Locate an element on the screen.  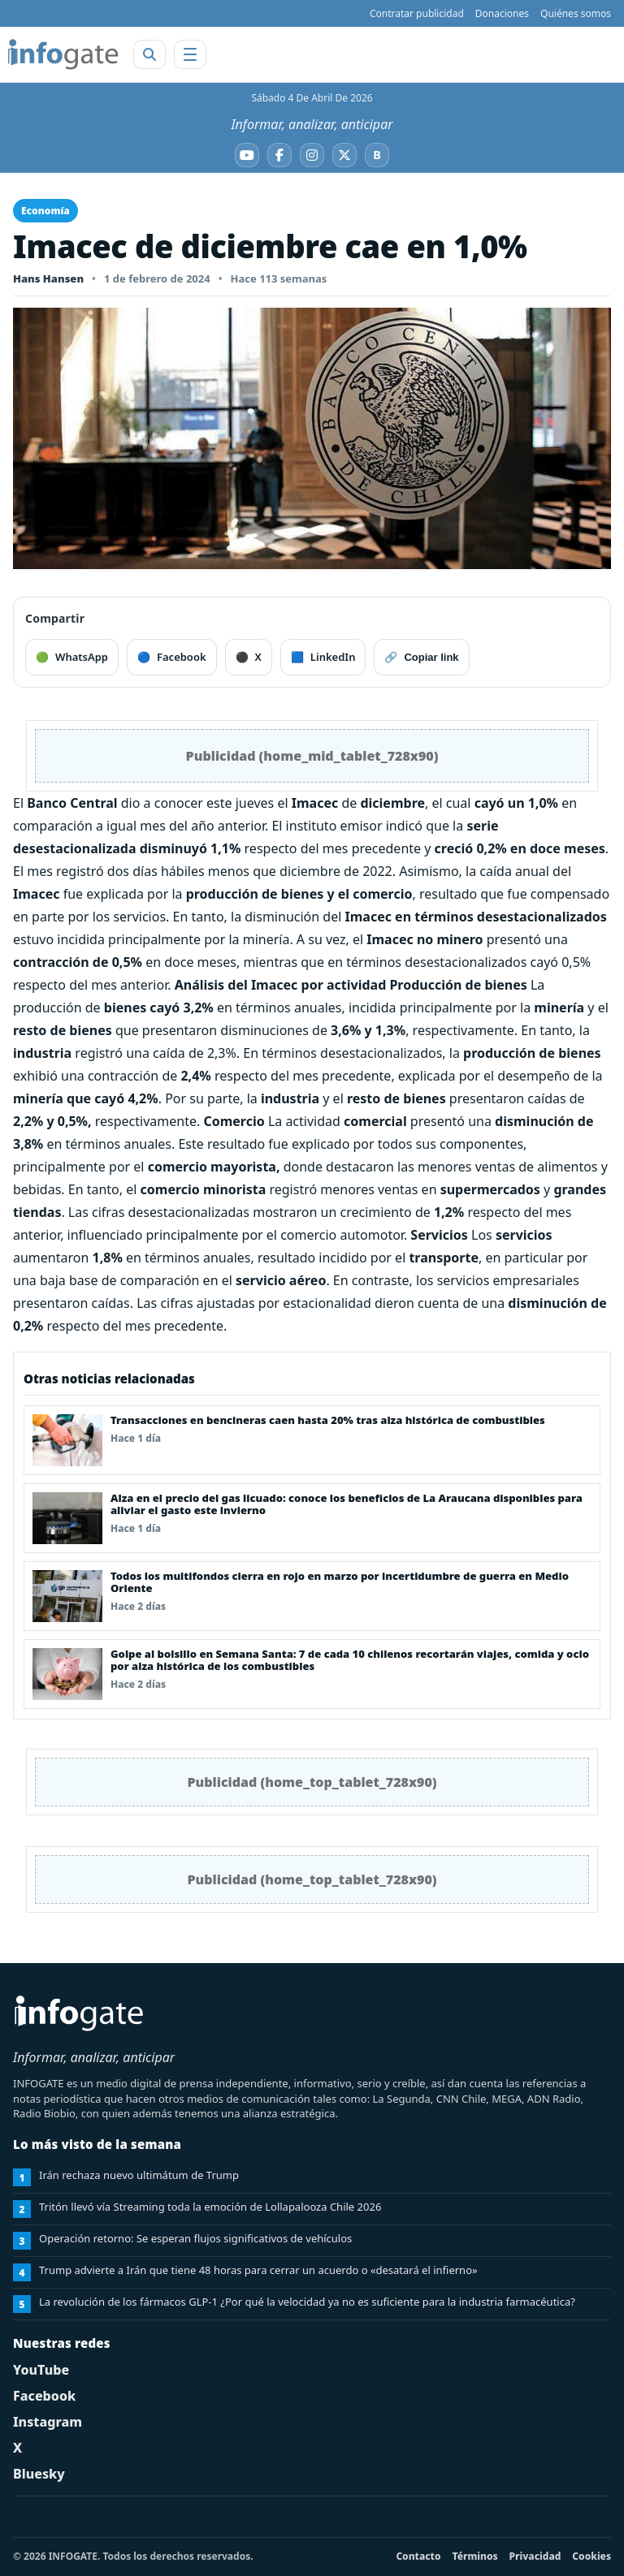
Cookies is located at coordinates (591, 2556).